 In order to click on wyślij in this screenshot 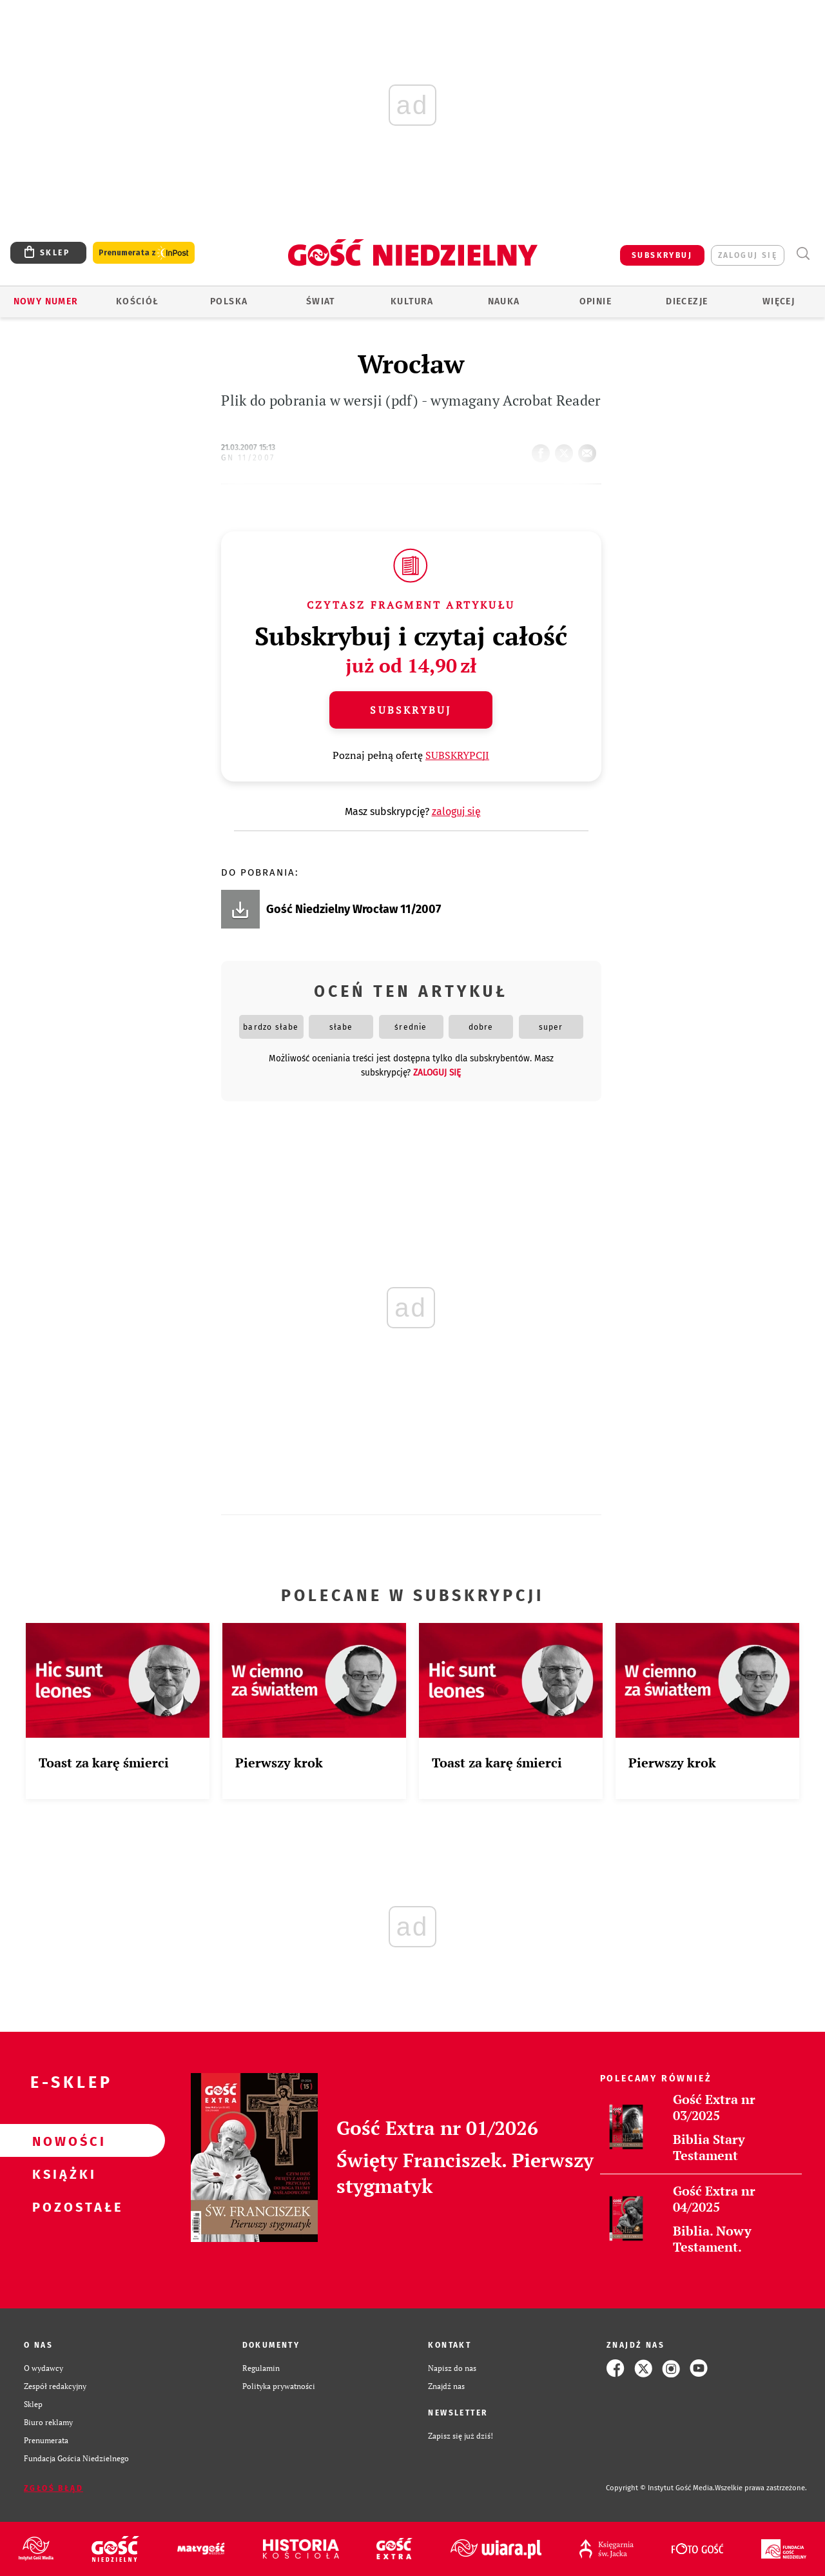, I will do `click(589, 449)`.